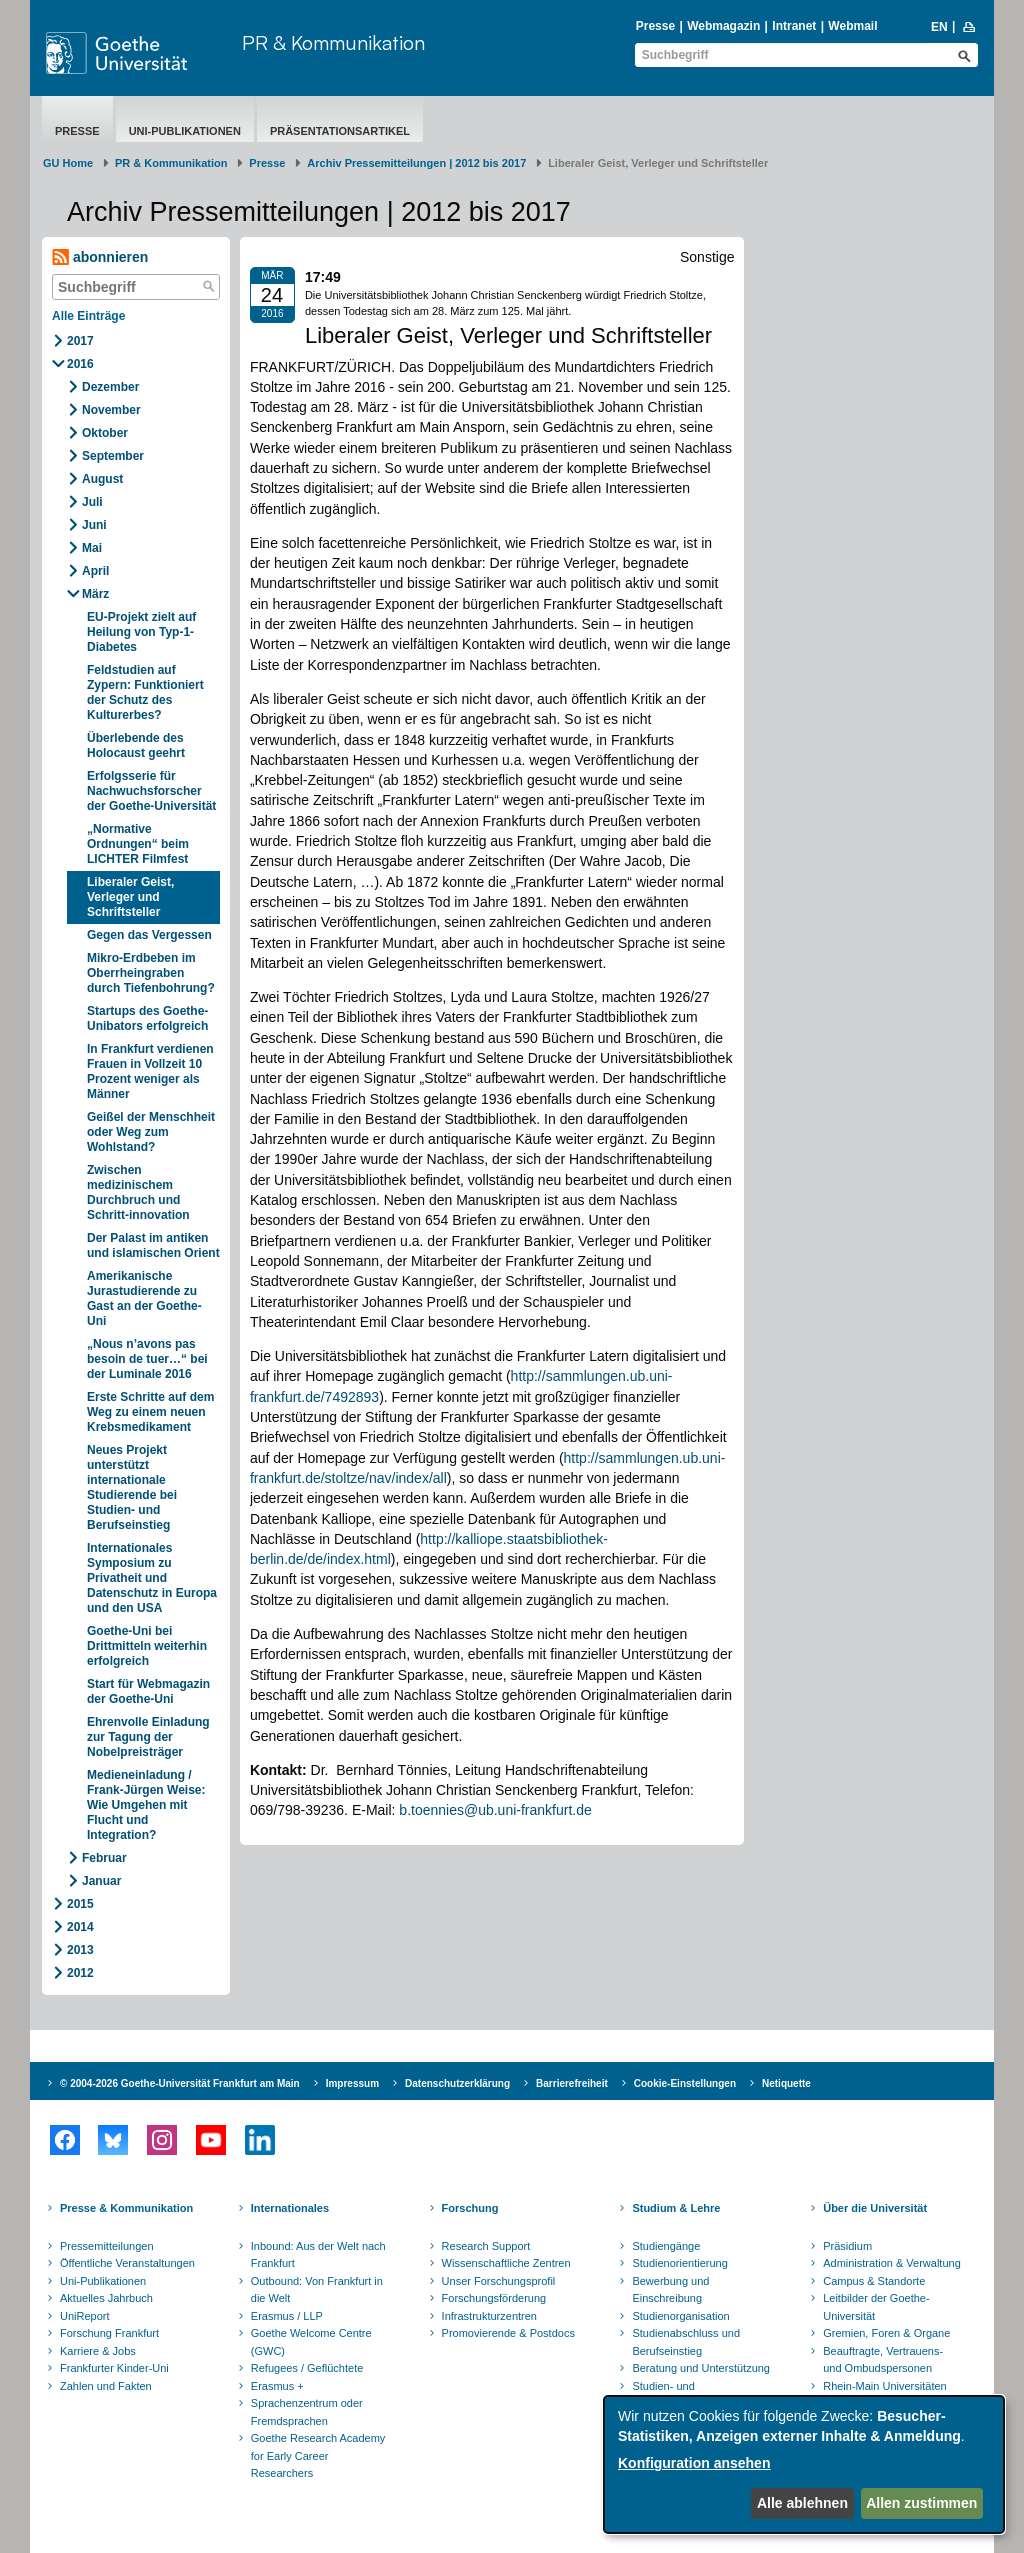 The image size is (1024, 2553). What do you see at coordinates (489, 2316) in the screenshot?
I see `Infrastrukturzentren` at bounding box center [489, 2316].